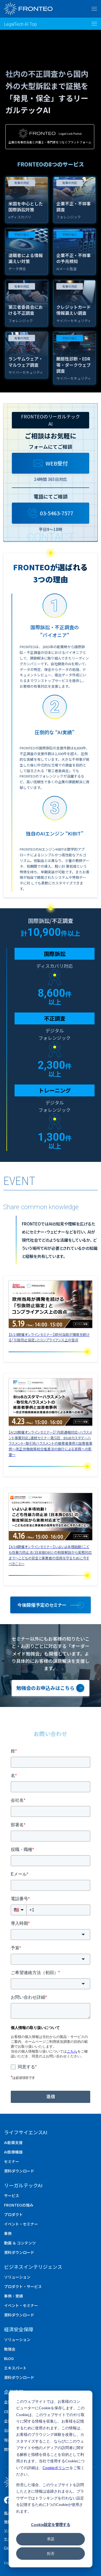  I want to click on サービス, so click(11, 2195).